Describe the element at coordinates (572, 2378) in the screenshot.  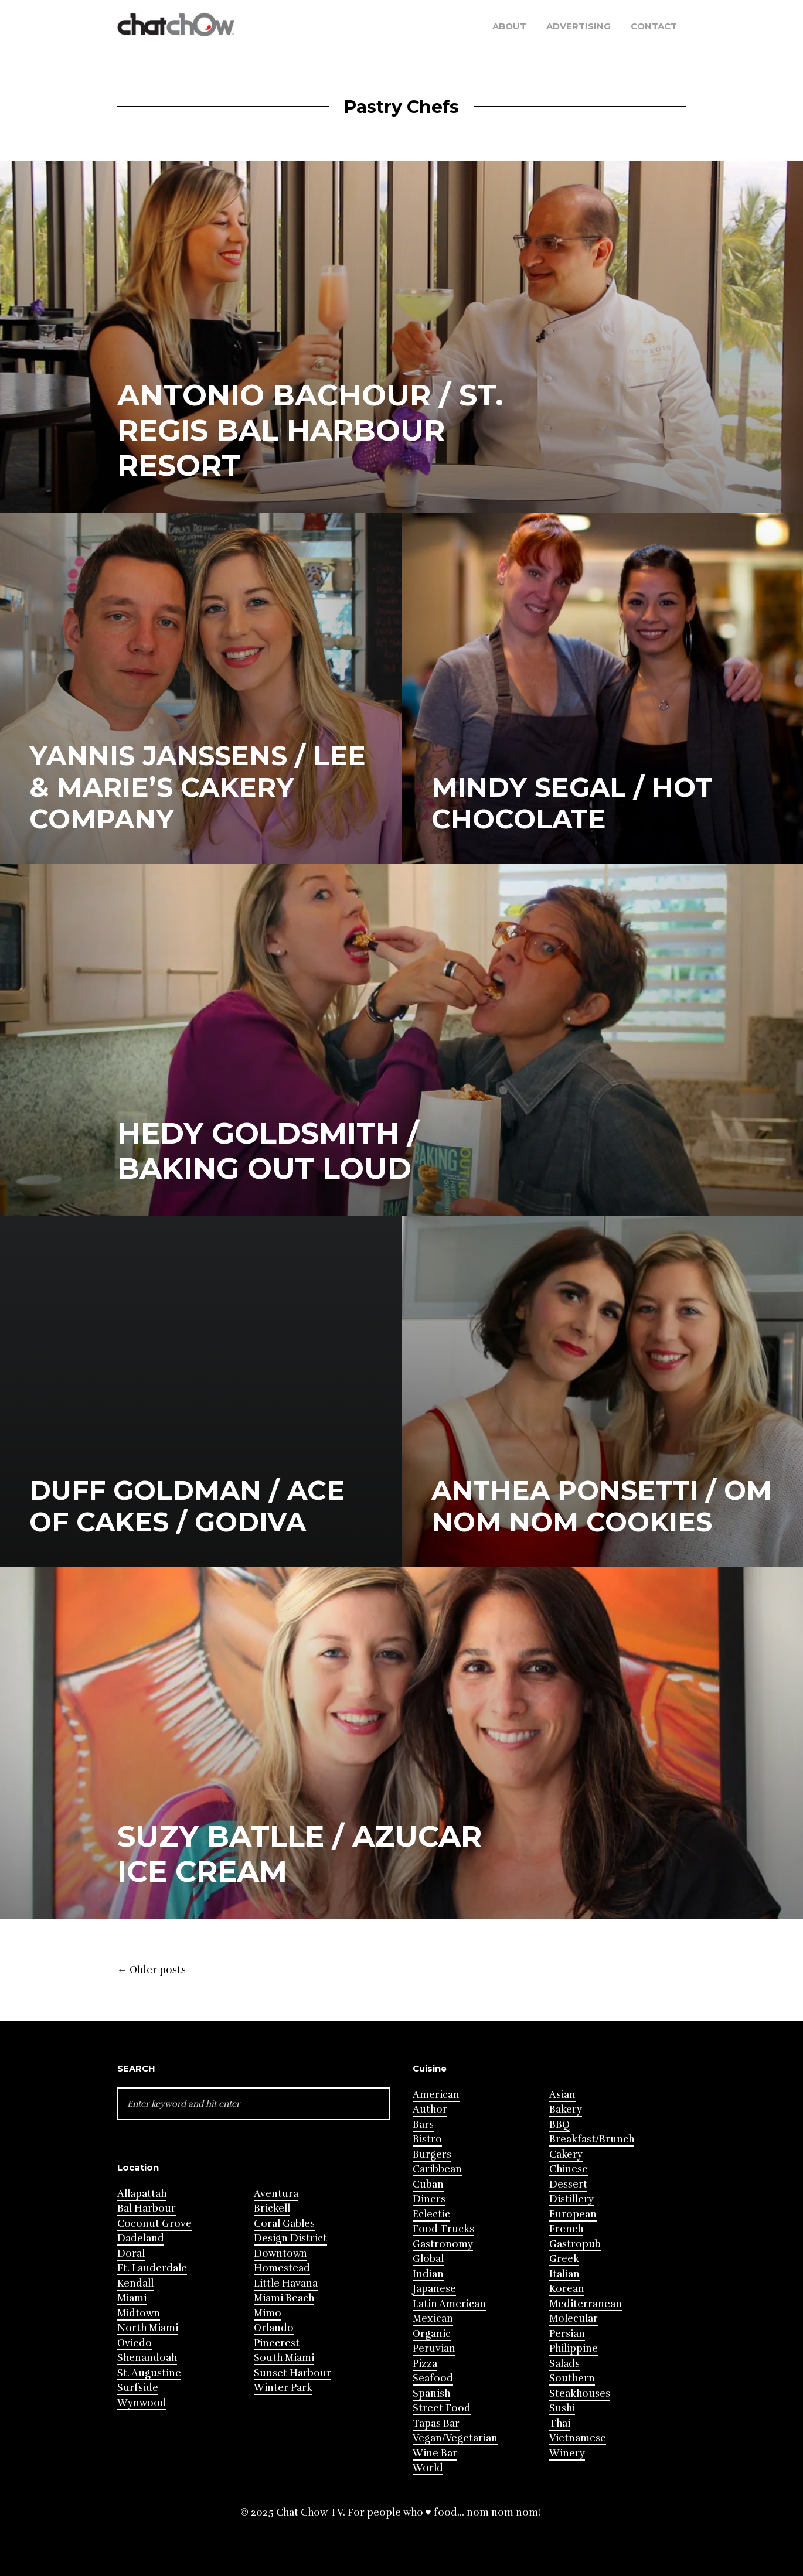
I see `Southern` at that location.